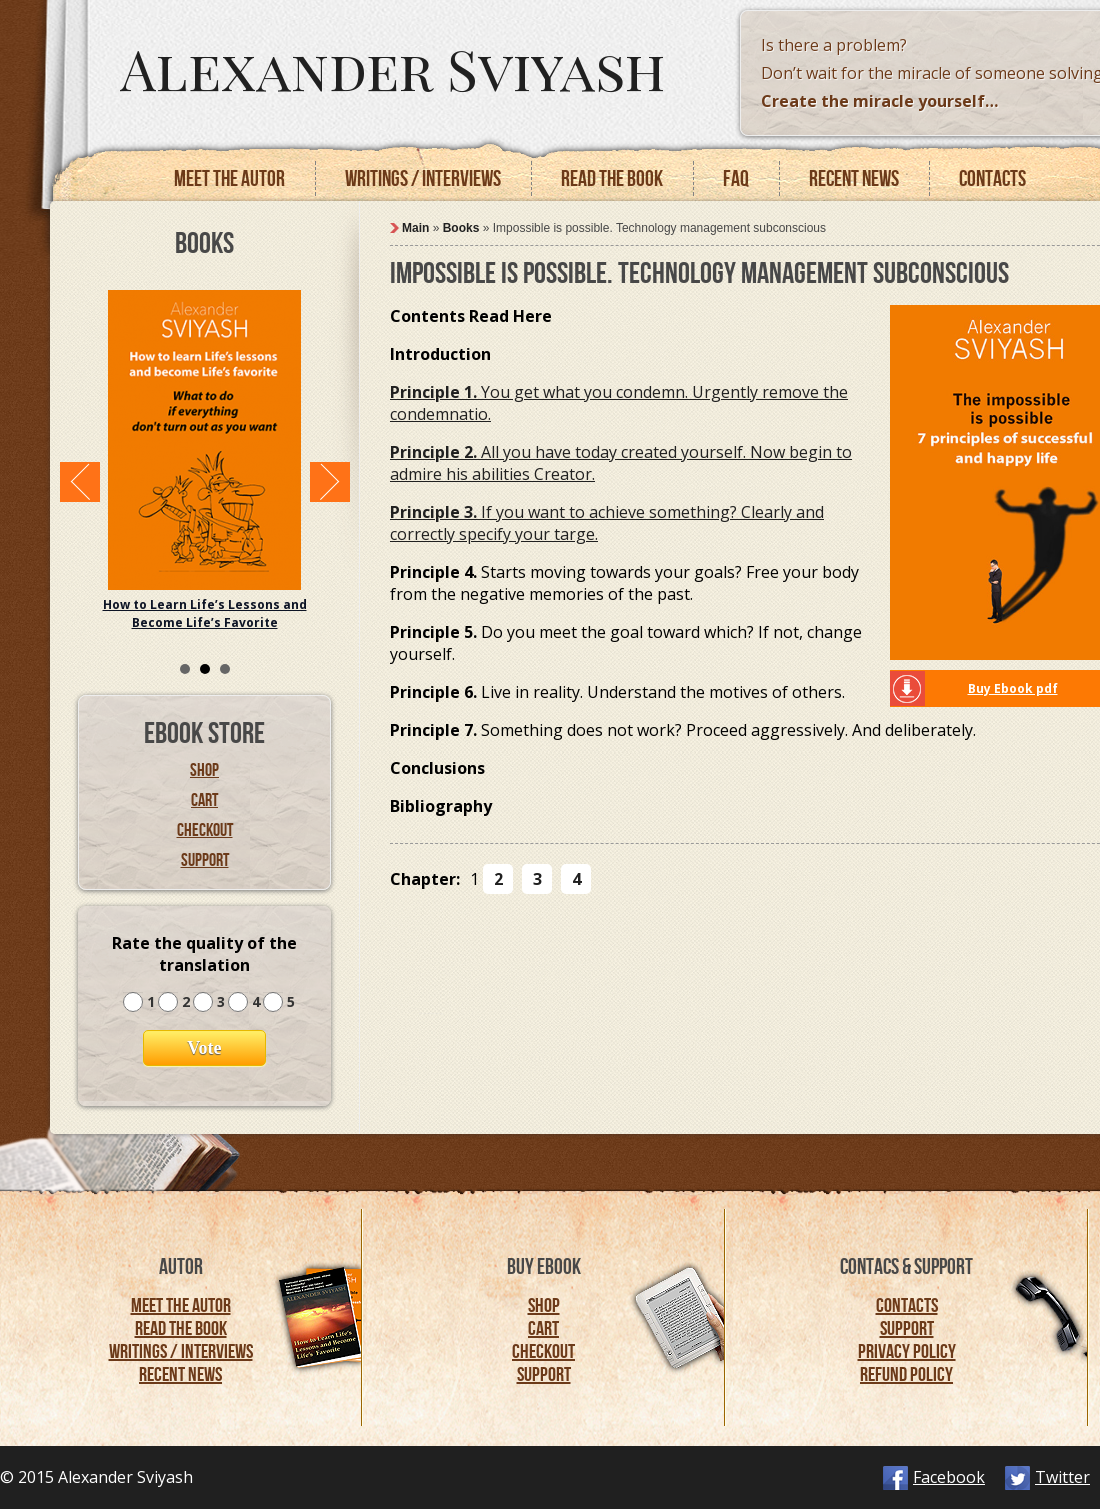 This screenshot has height=1509, width=1100. I want to click on Meet the autor, so click(229, 178).